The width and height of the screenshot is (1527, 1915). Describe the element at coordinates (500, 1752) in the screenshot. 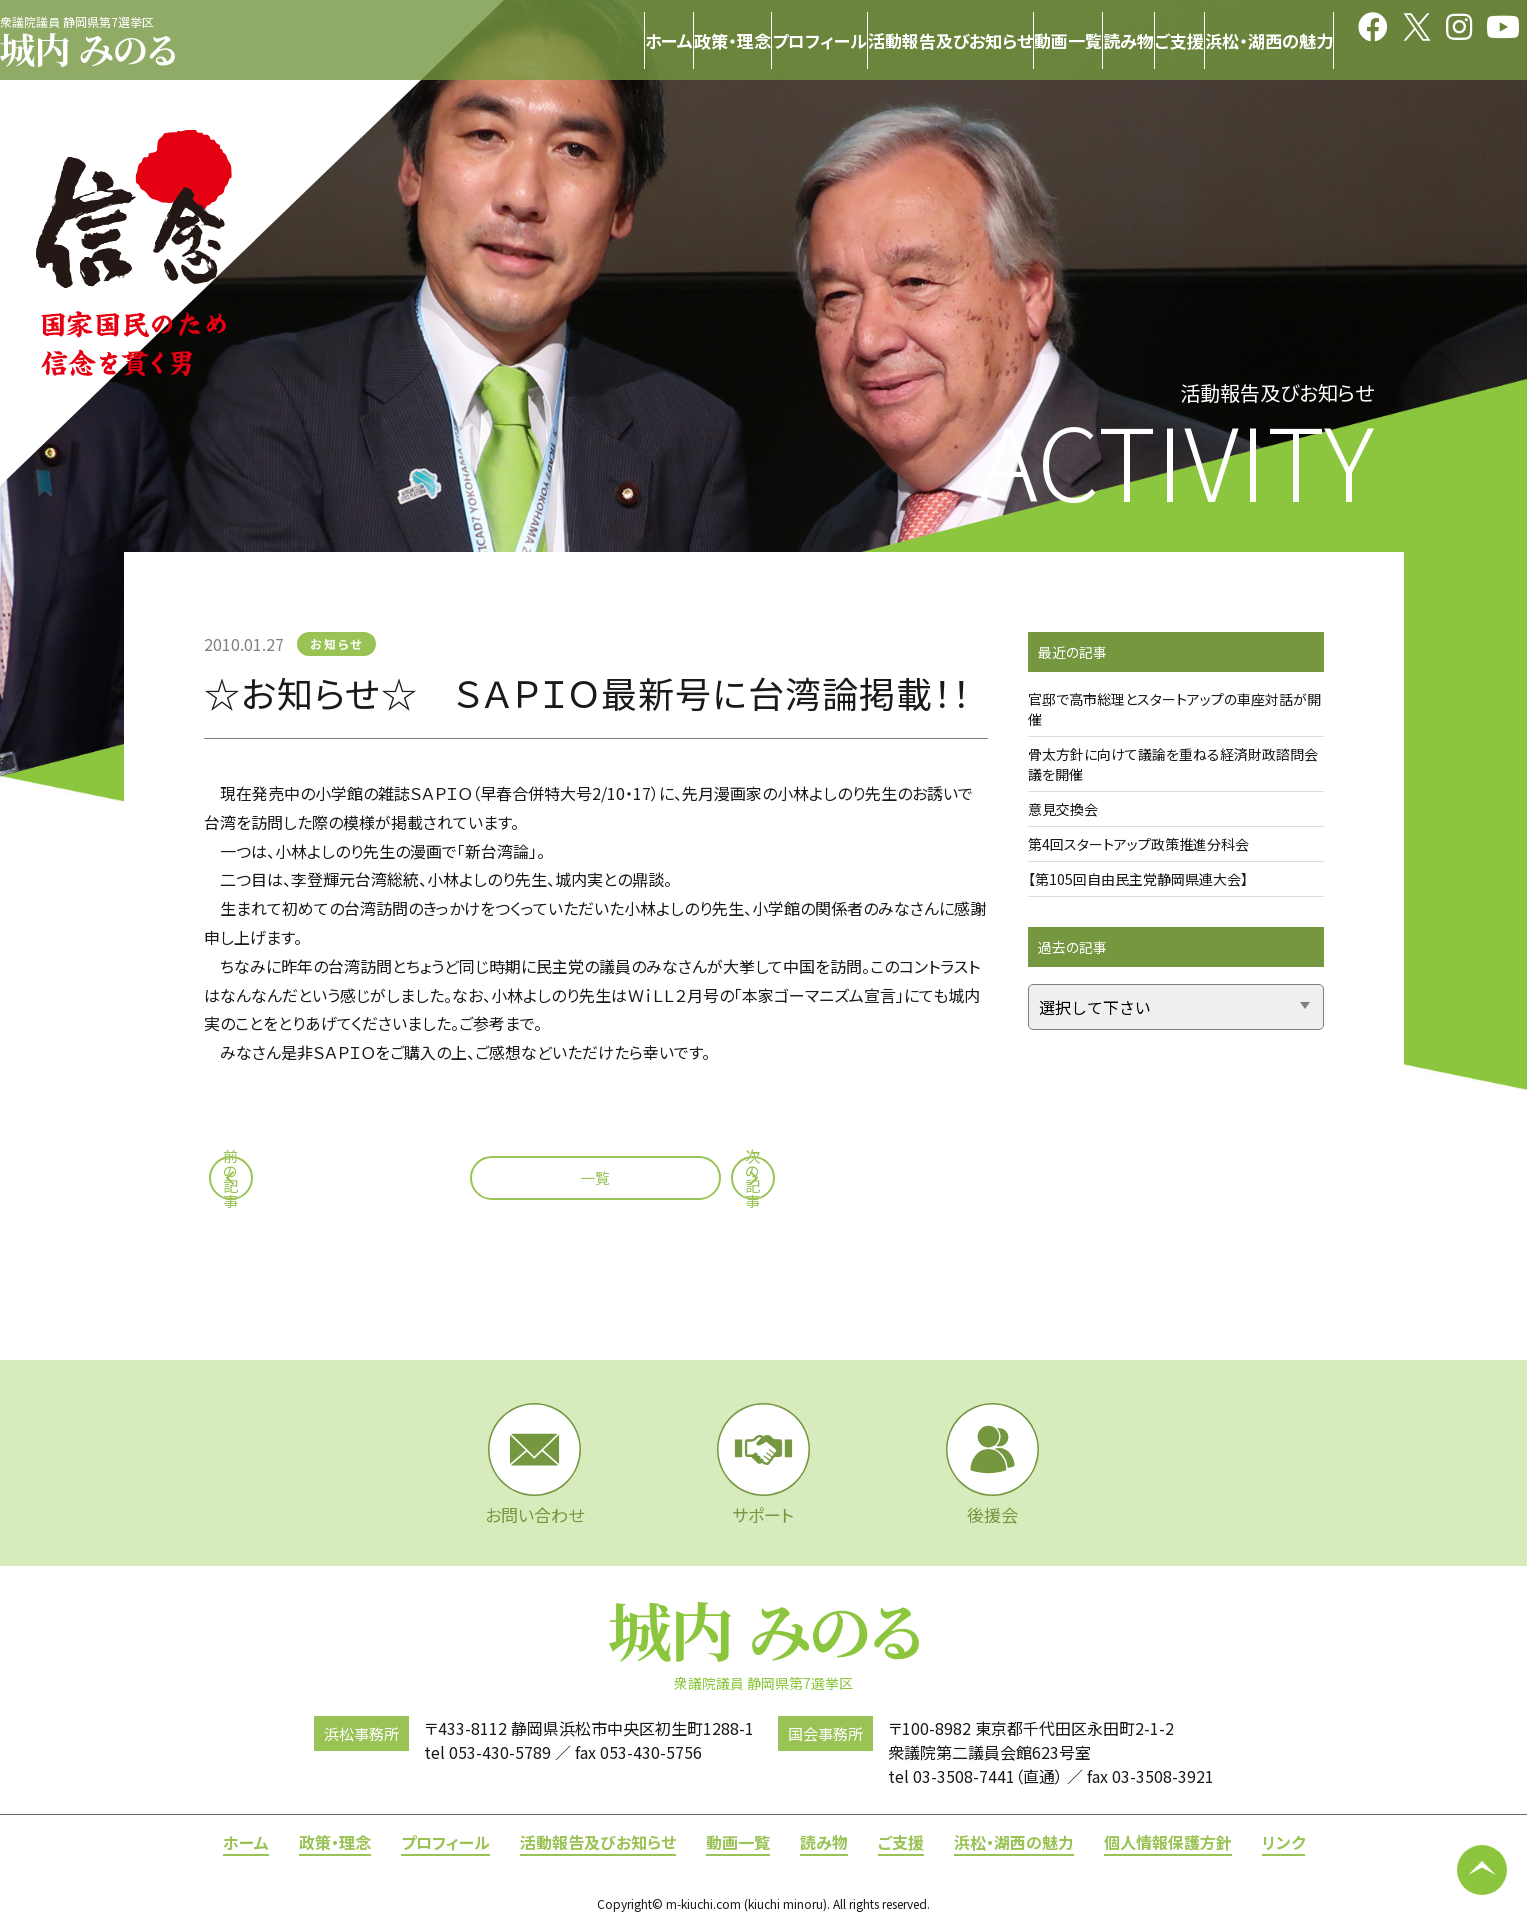

I see `053-430-5789` at that location.